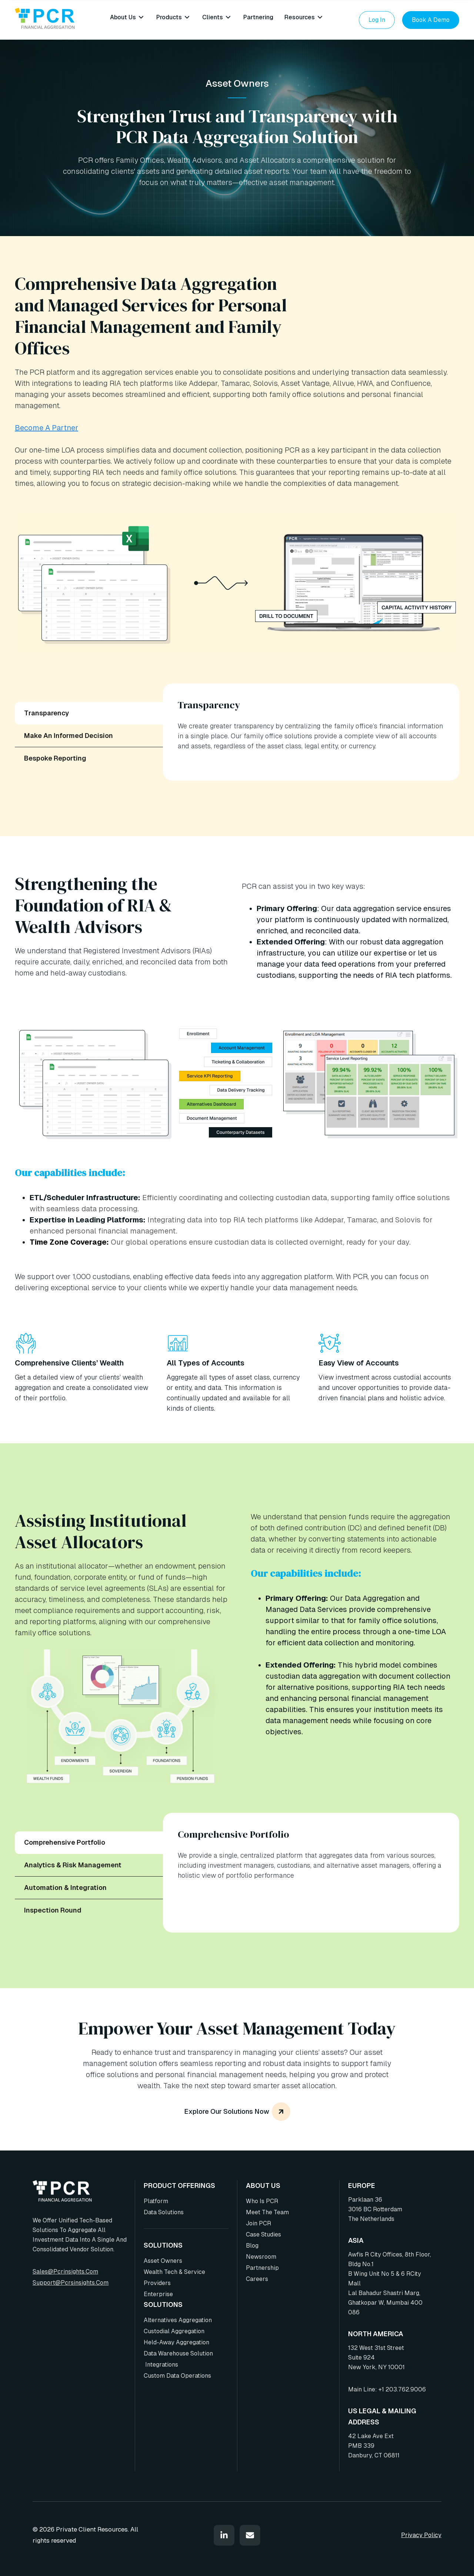 The height and width of the screenshot is (2576, 474). What do you see at coordinates (257, 2278) in the screenshot?
I see `Careers [menuitem]` at bounding box center [257, 2278].